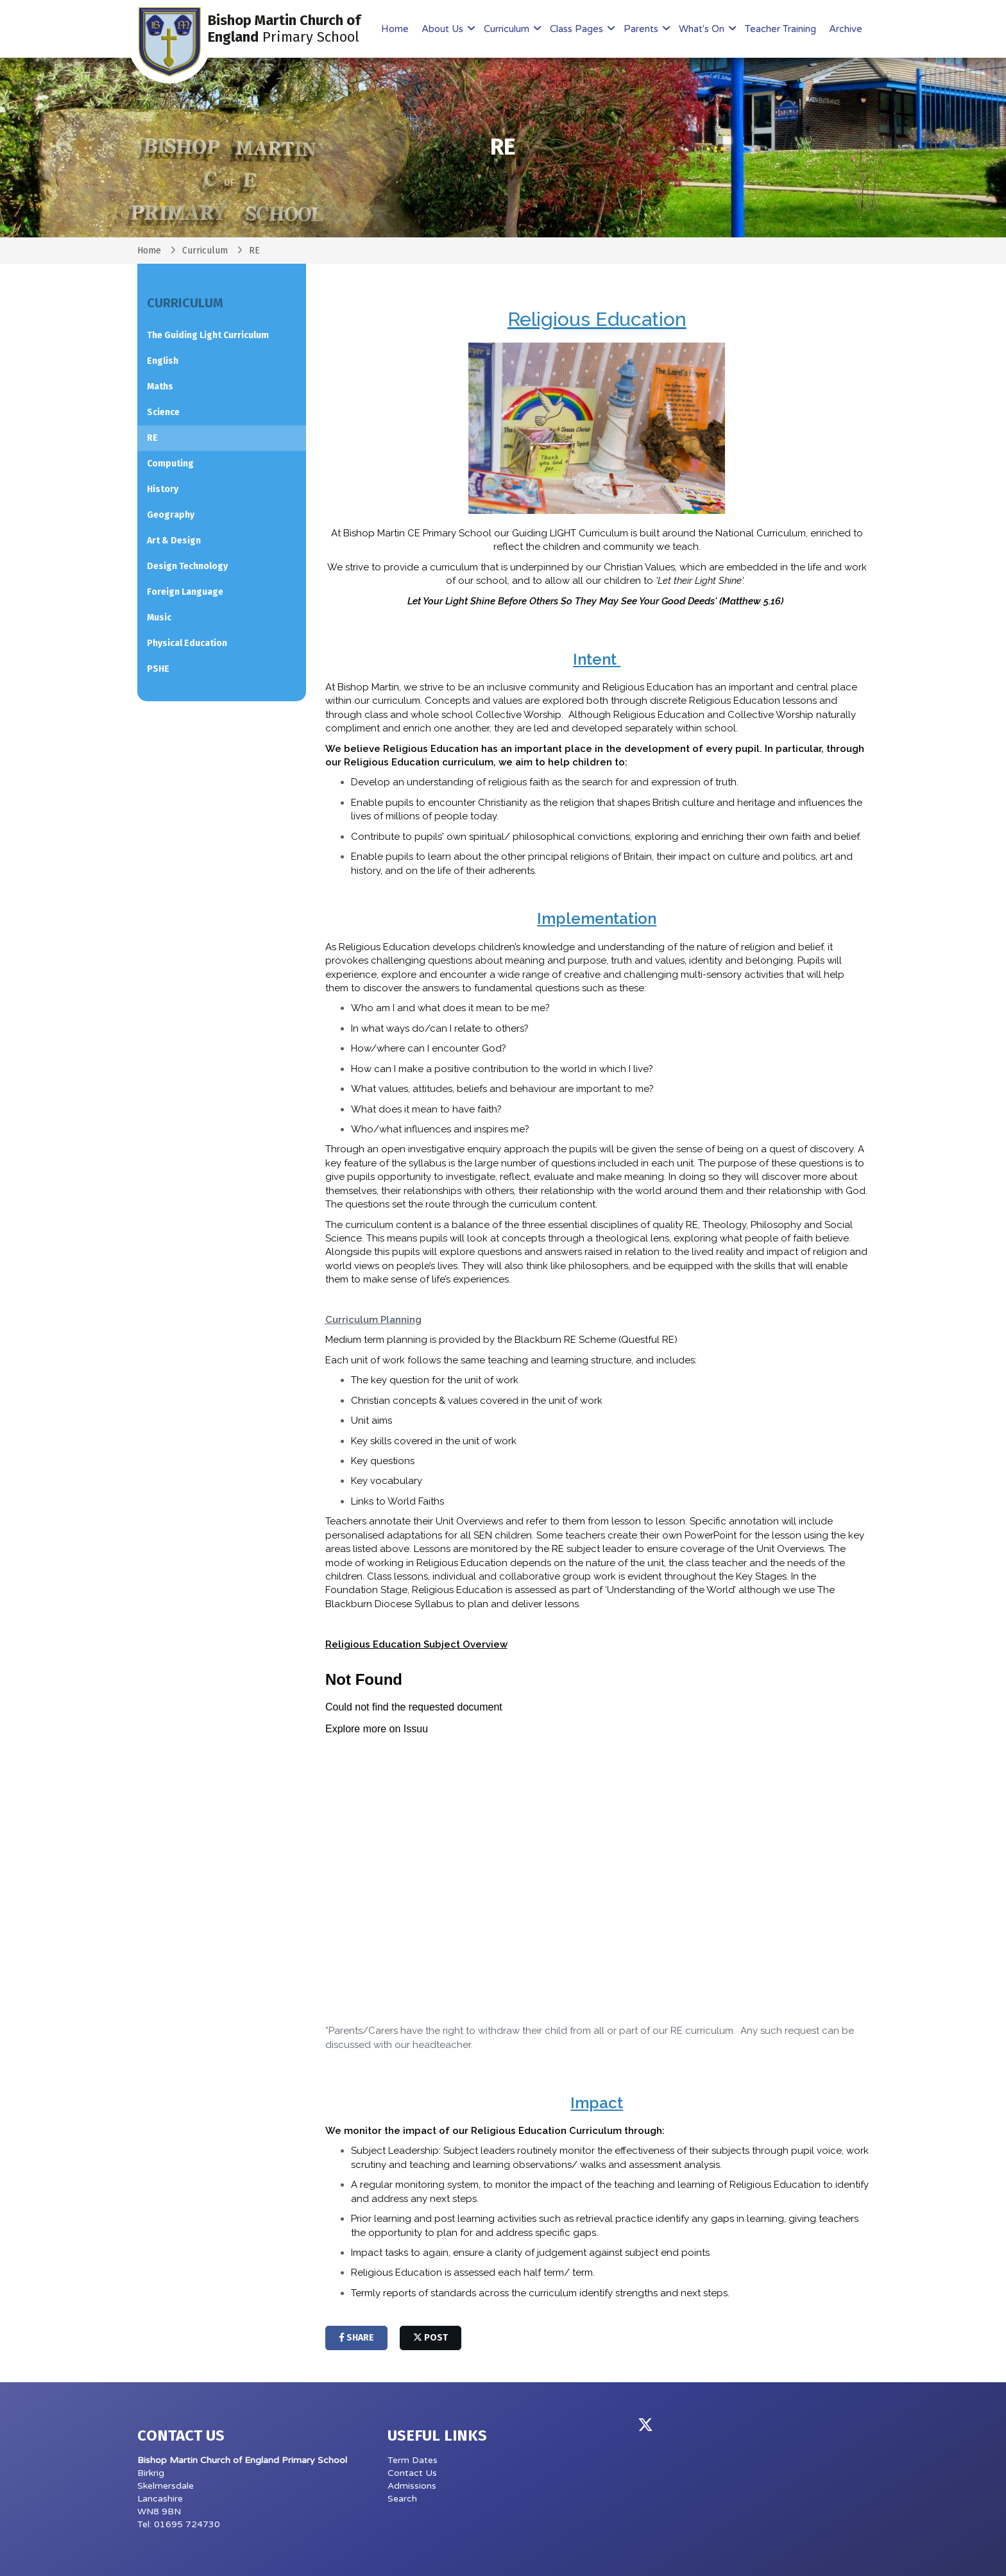 This screenshot has height=2576, width=1006. I want to click on Teacher Training, so click(780, 29).